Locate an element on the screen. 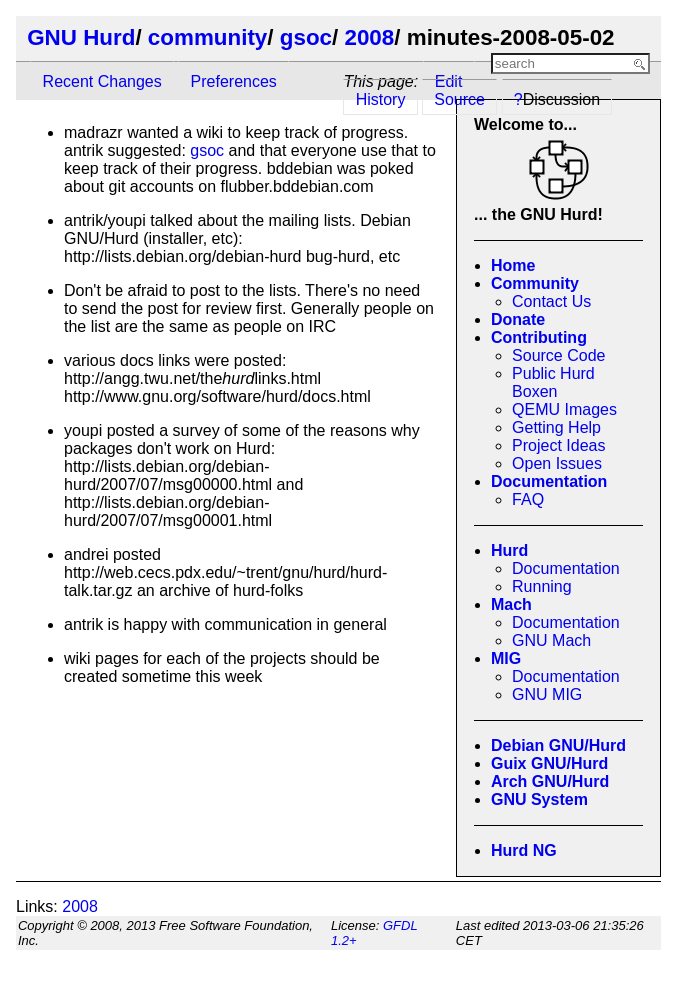  Home is located at coordinates (513, 265).